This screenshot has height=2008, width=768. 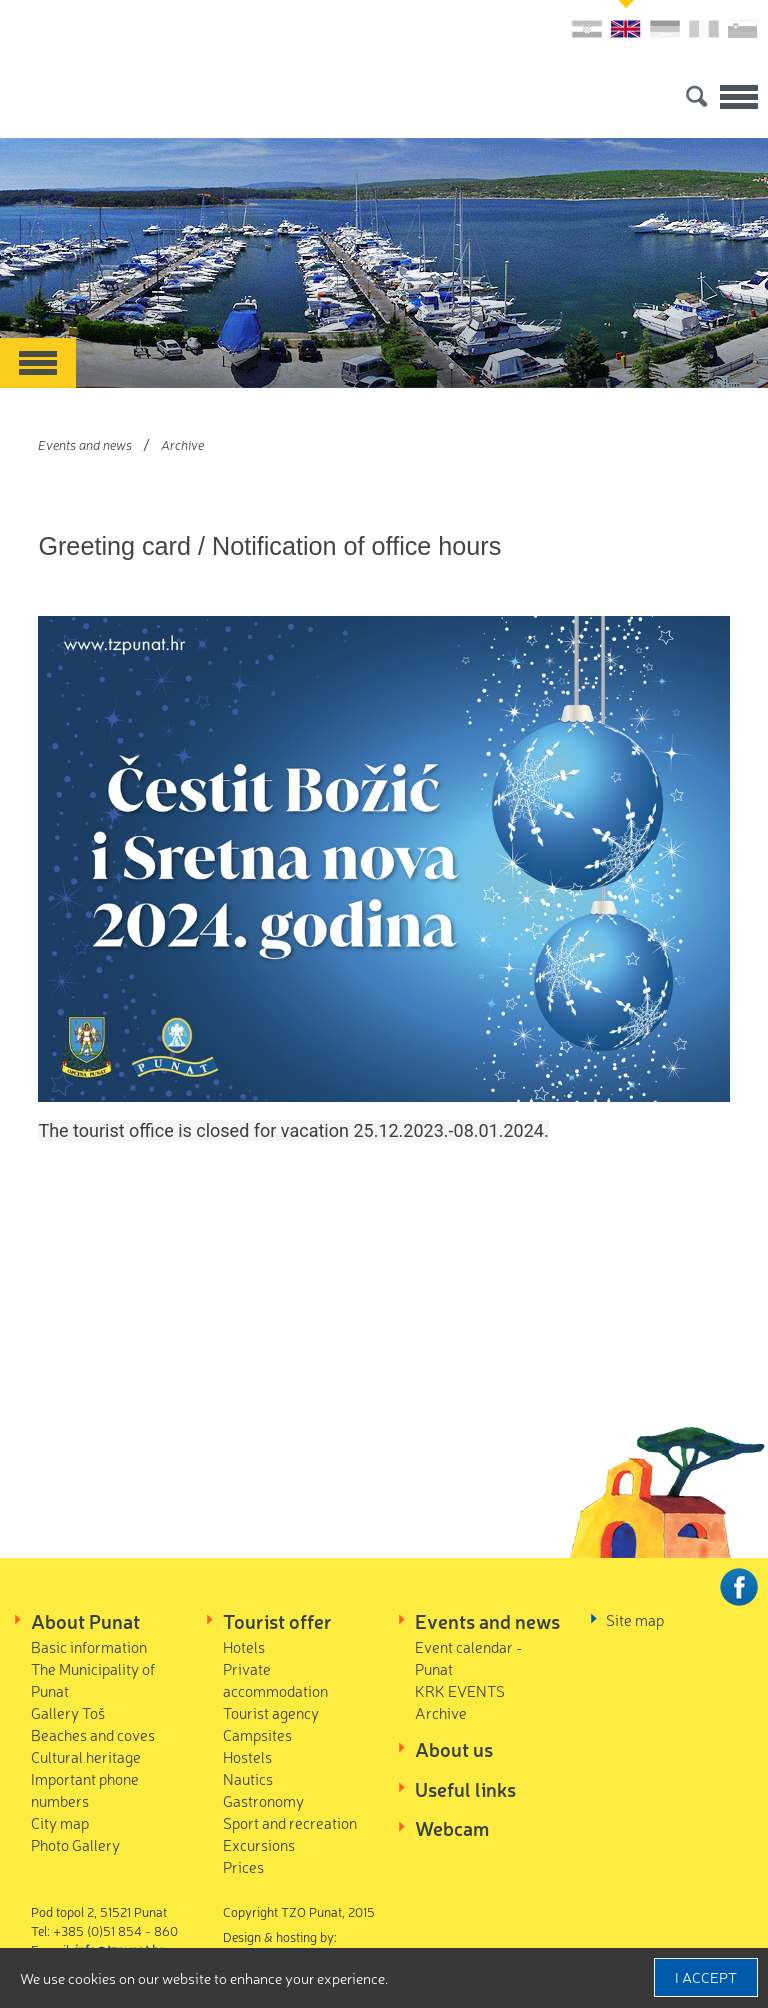 What do you see at coordinates (247, 1756) in the screenshot?
I see `Hostels` at bounding box center [247, 1756].